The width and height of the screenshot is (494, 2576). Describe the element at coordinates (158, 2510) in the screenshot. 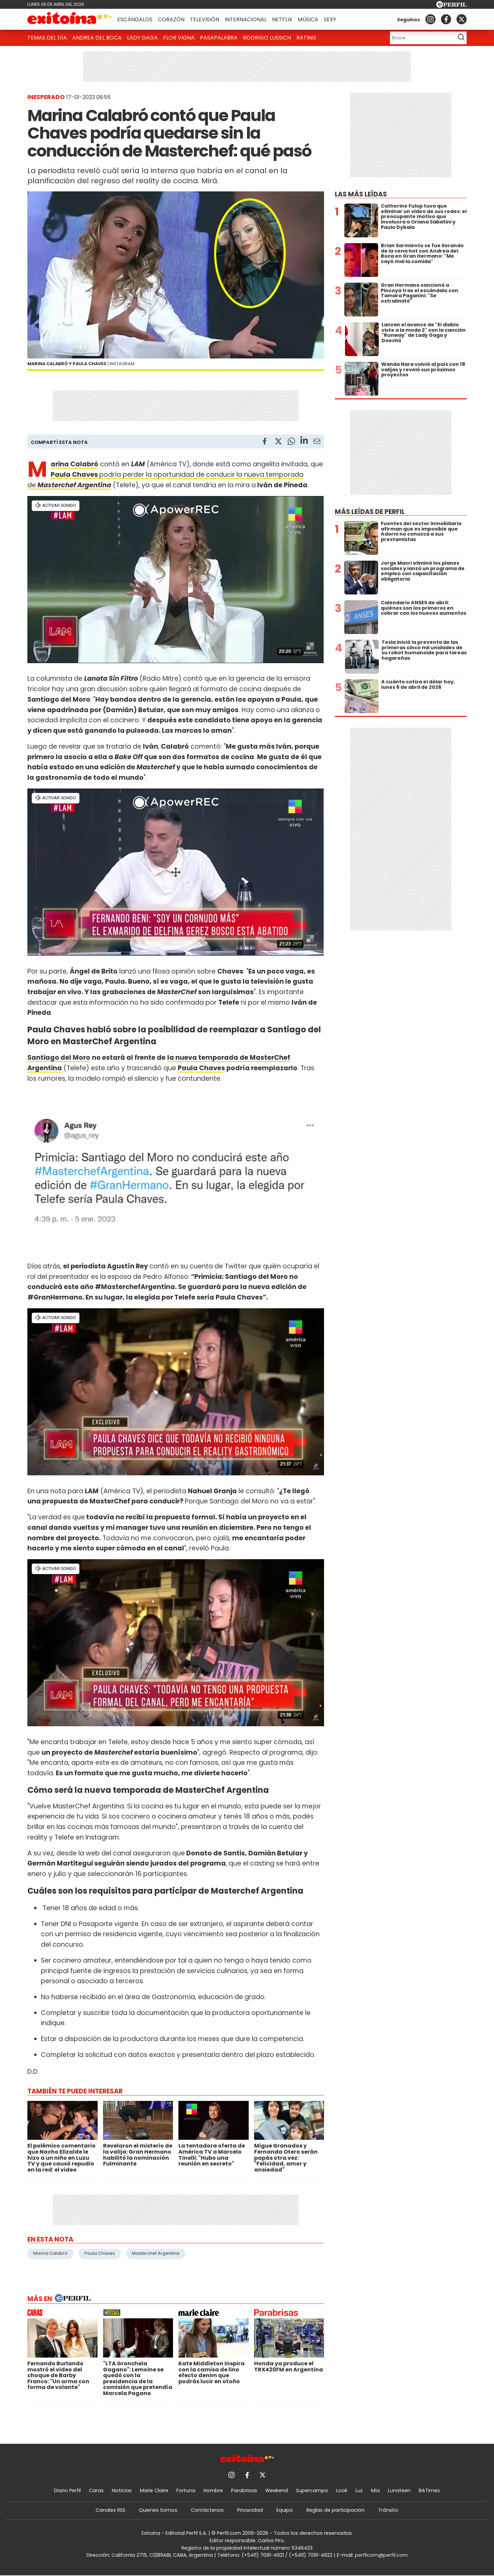

I see `Quienes Somos` at that location.